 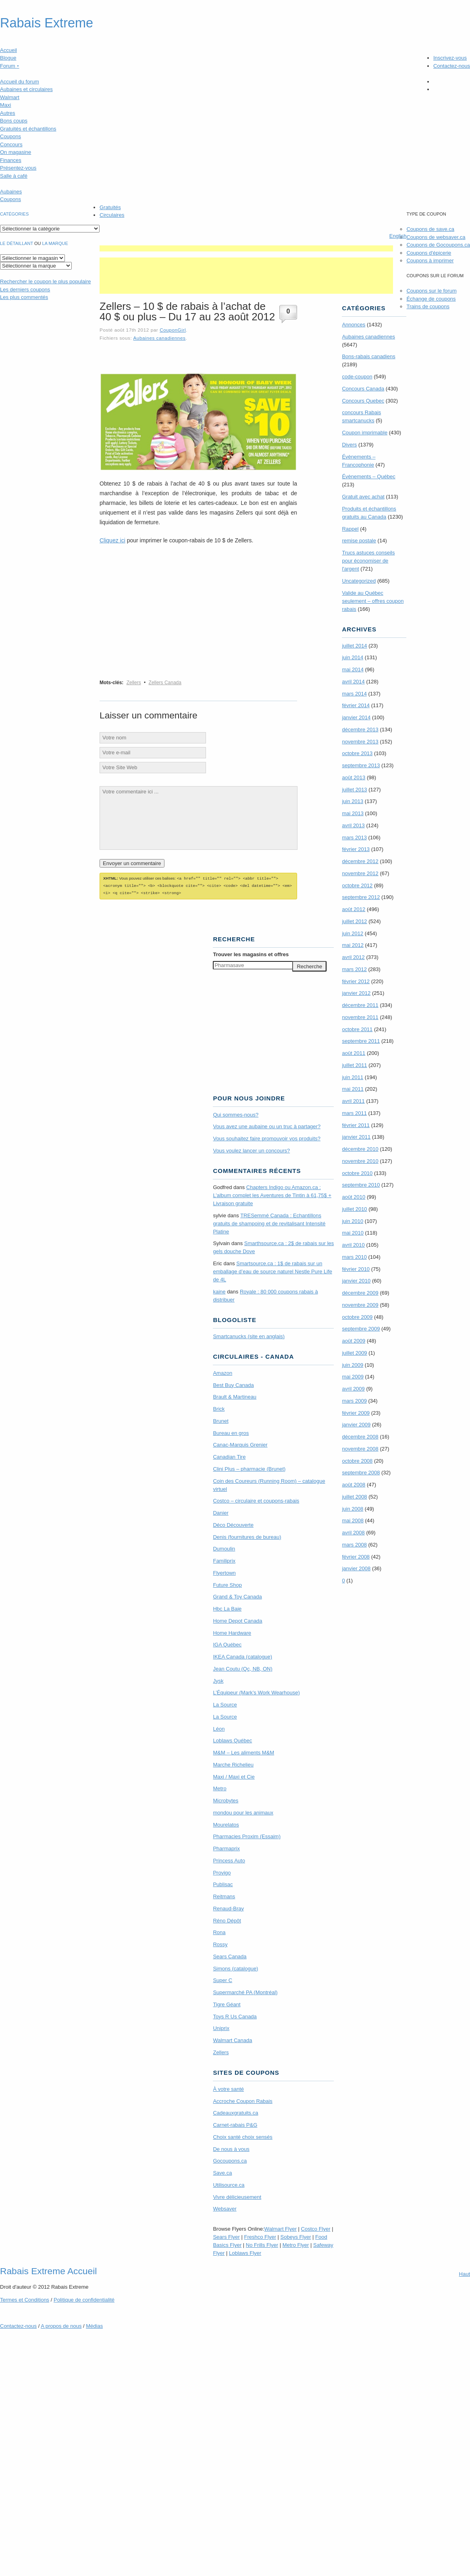 I want to click on IGA Québec, so click(x=227, y=1643).